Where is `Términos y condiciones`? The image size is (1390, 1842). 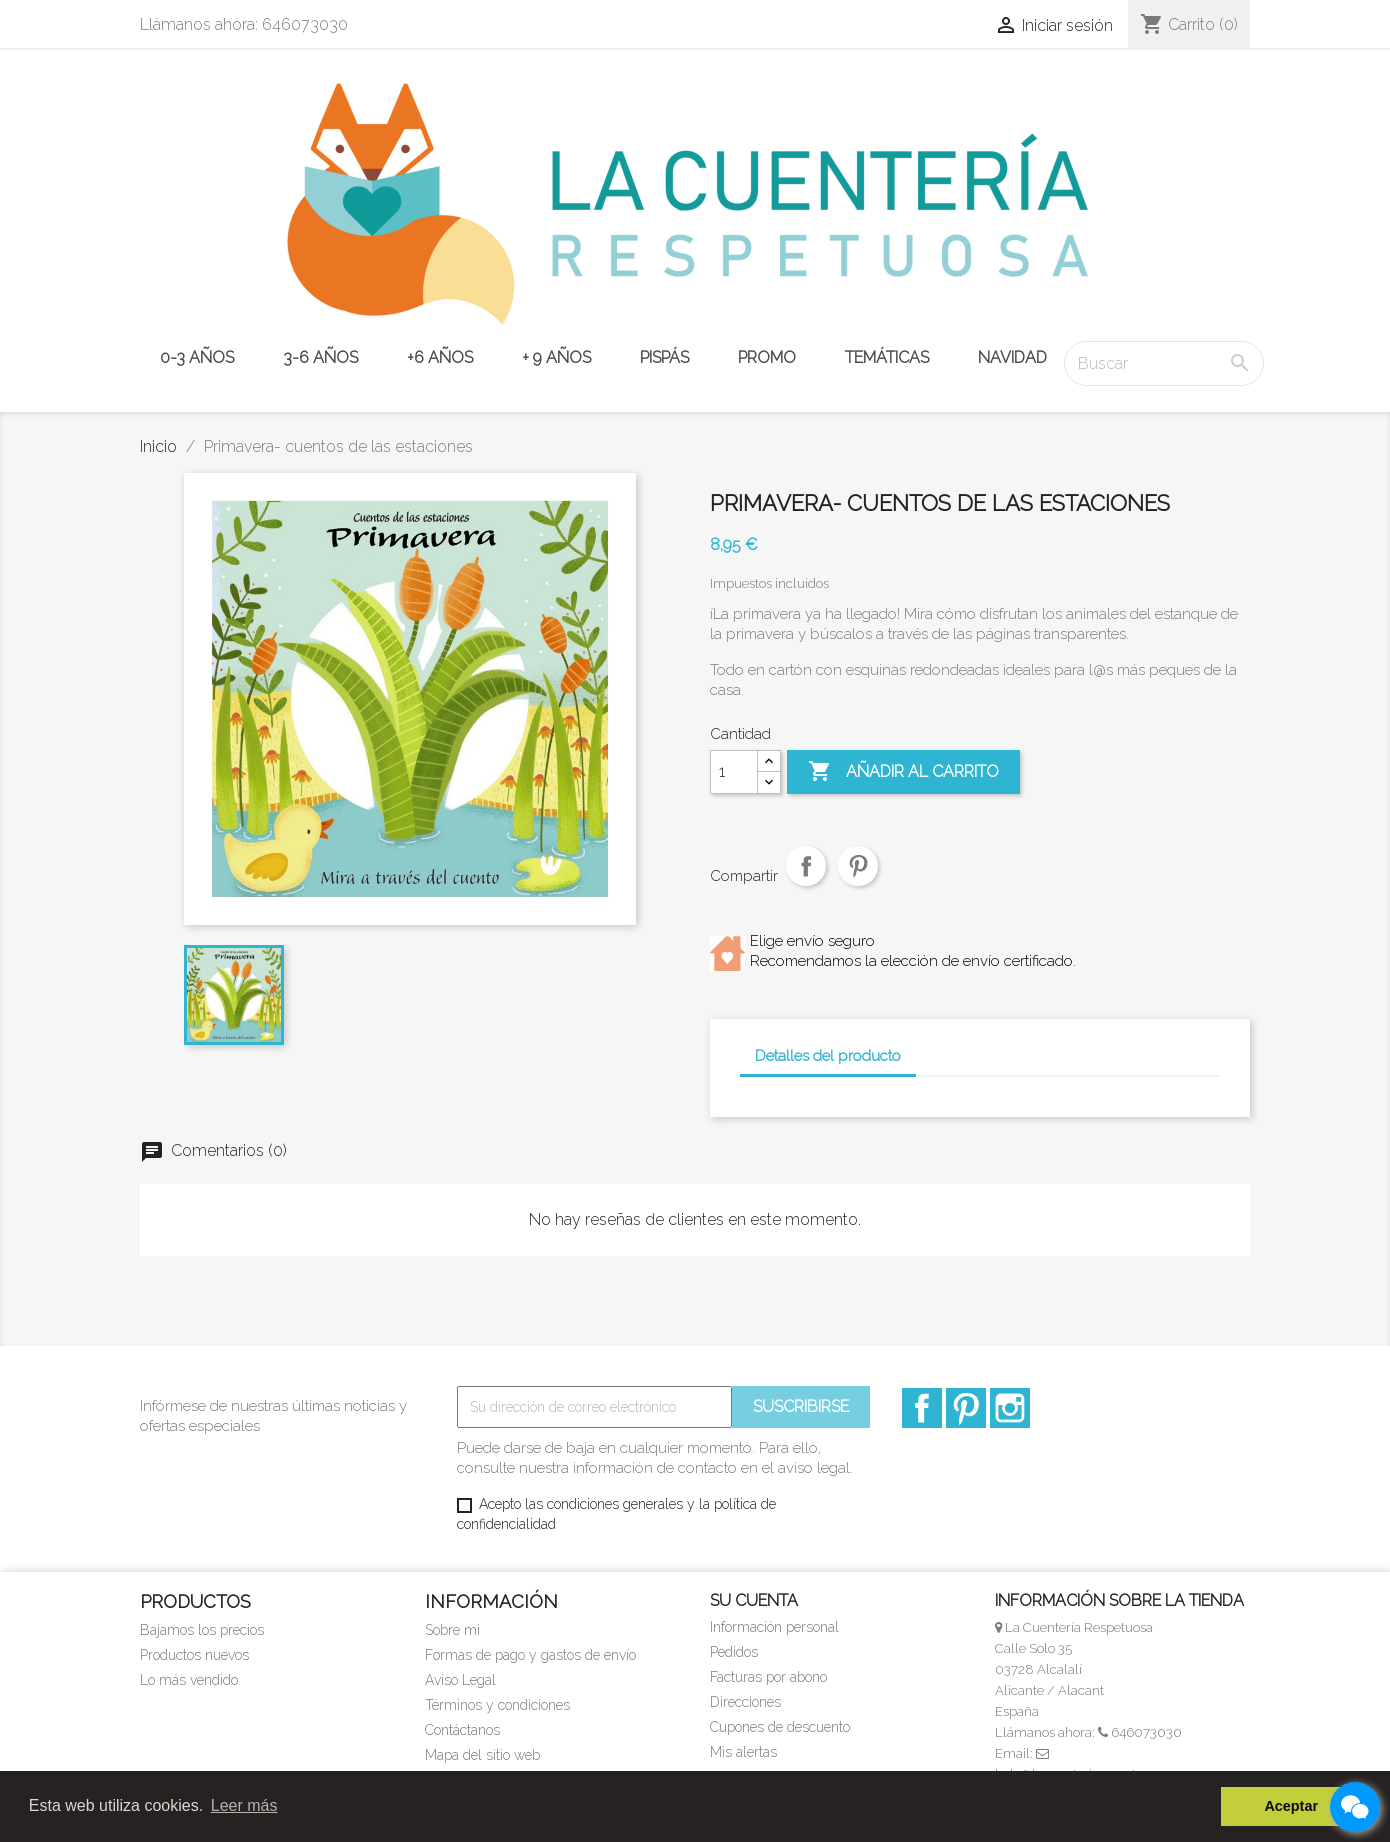 Términos y condiciones is located at coordinates (497, 1705).